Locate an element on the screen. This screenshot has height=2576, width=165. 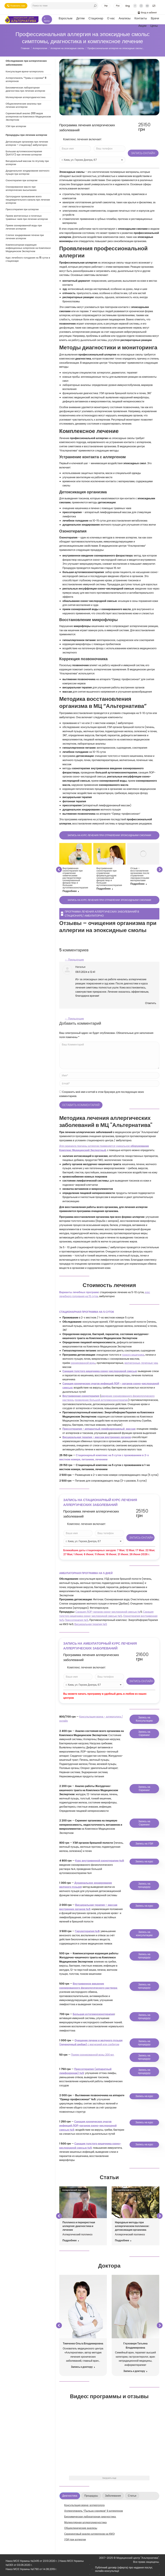
Биохимическая лабораторная диагностика при лечении аллергии is located at coordinates (25, 89).